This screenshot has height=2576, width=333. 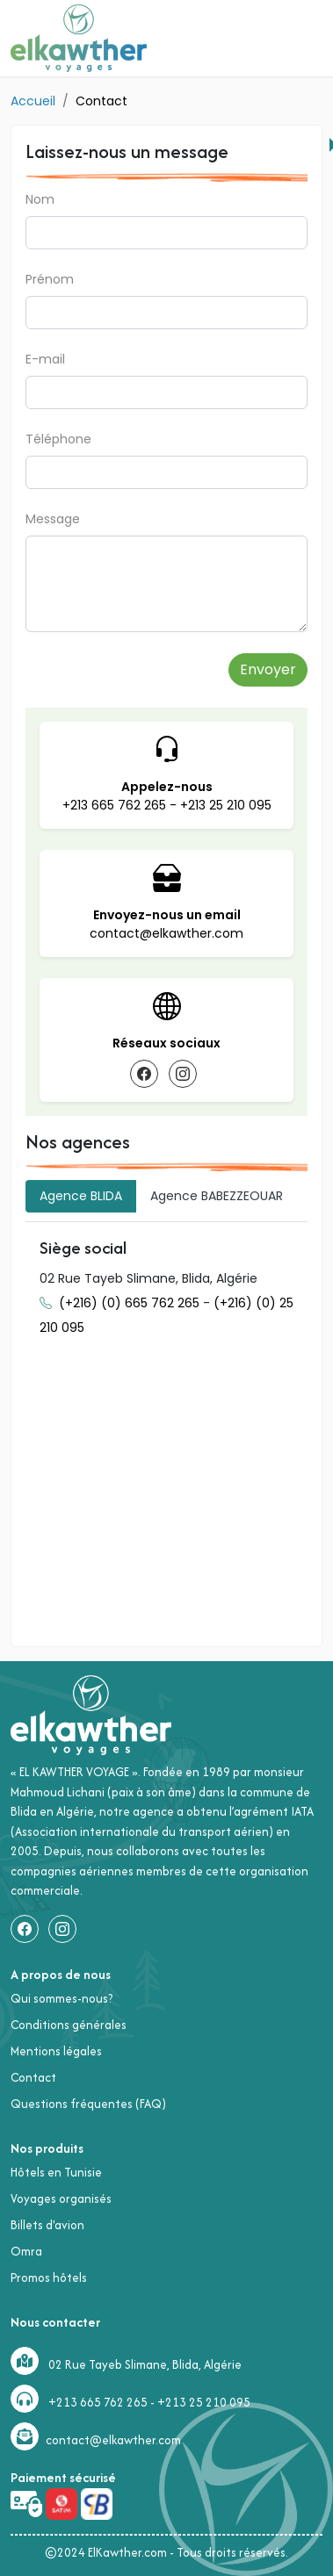 What do you see at coordinates (26, 2251) in the screenshot?
I see `Omra` at bounding box center [26, 2251].